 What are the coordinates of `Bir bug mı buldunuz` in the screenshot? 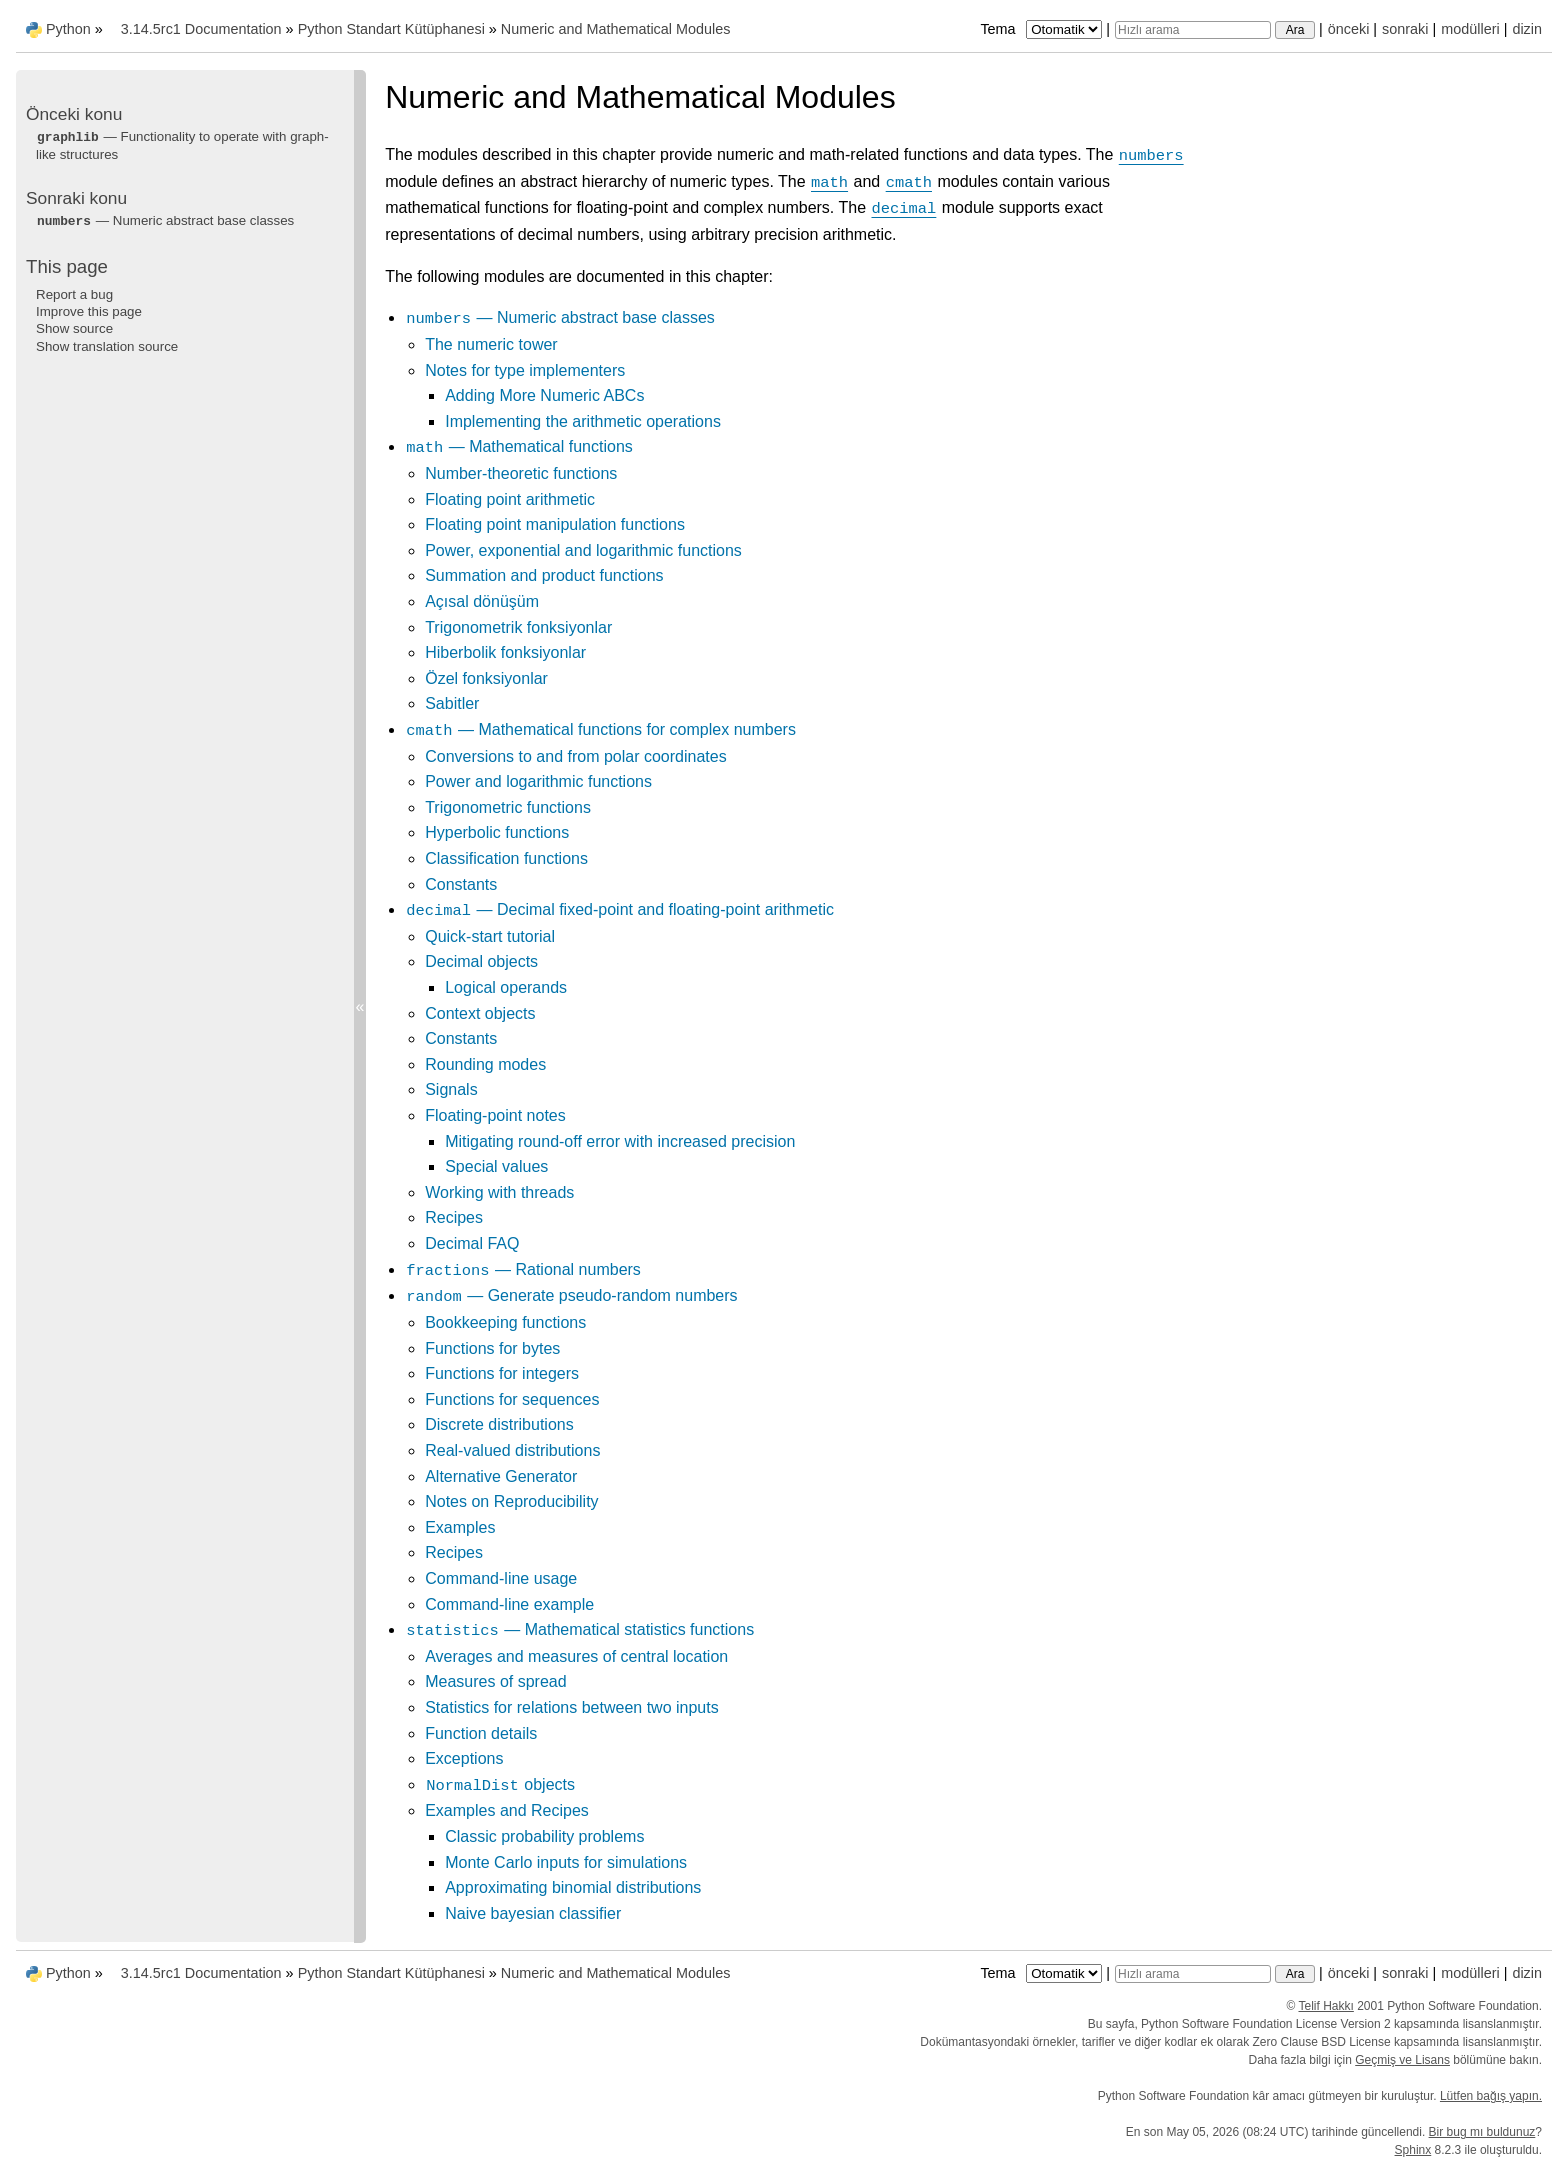 It's located at (1482, 2132).